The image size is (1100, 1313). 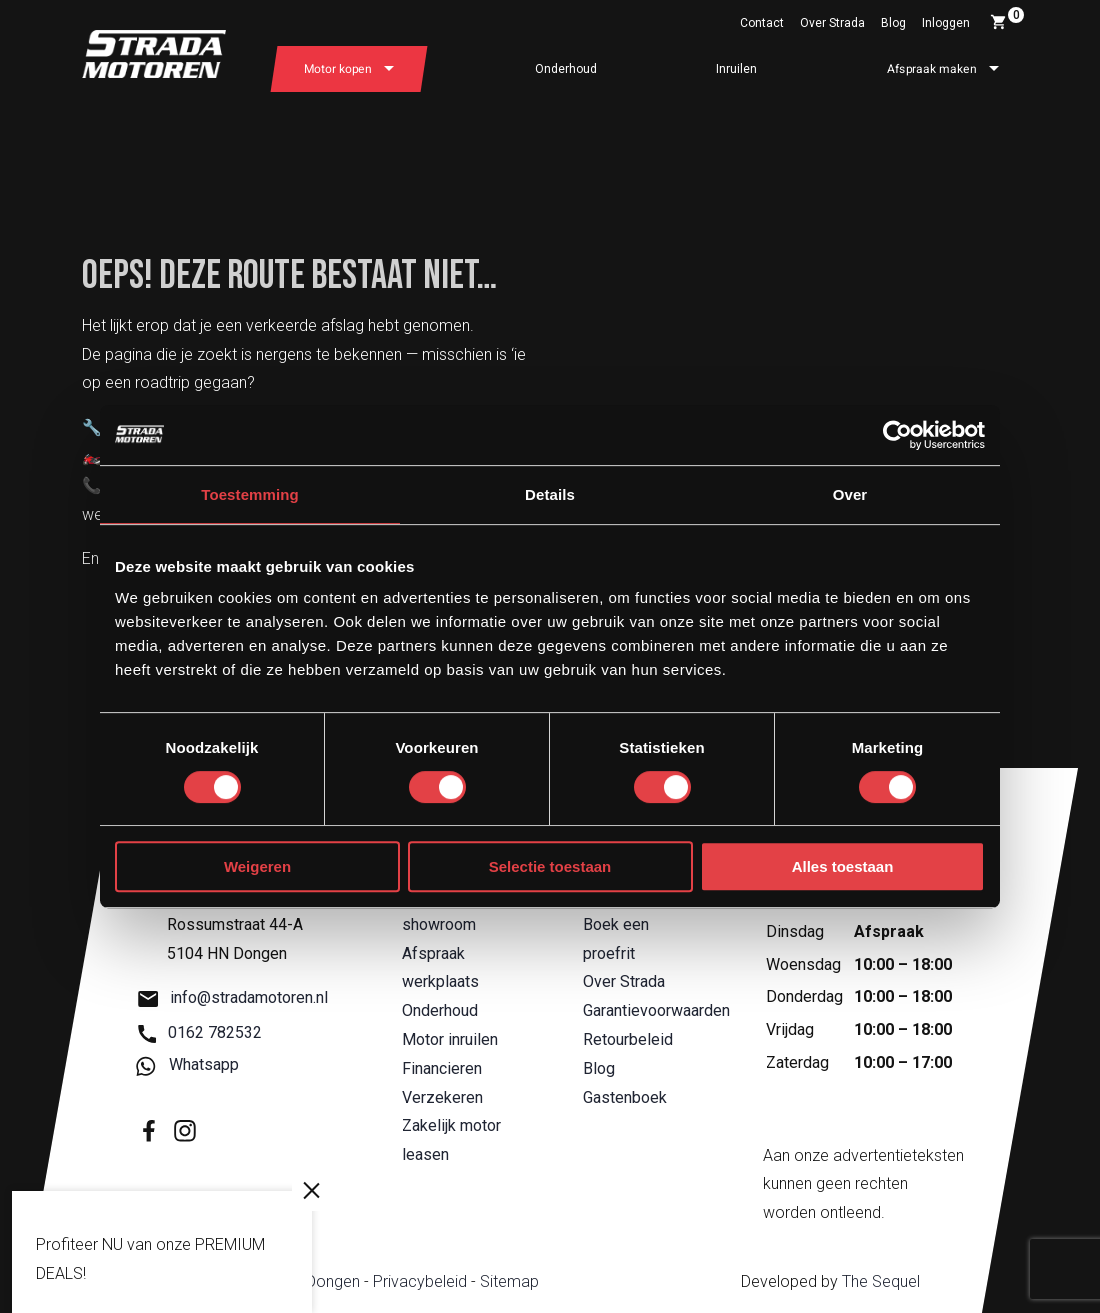 What do you see at coordinates (420, 1281) in the screenshot?
I see `Privacybeleid` at bounding box center [420, 1281].